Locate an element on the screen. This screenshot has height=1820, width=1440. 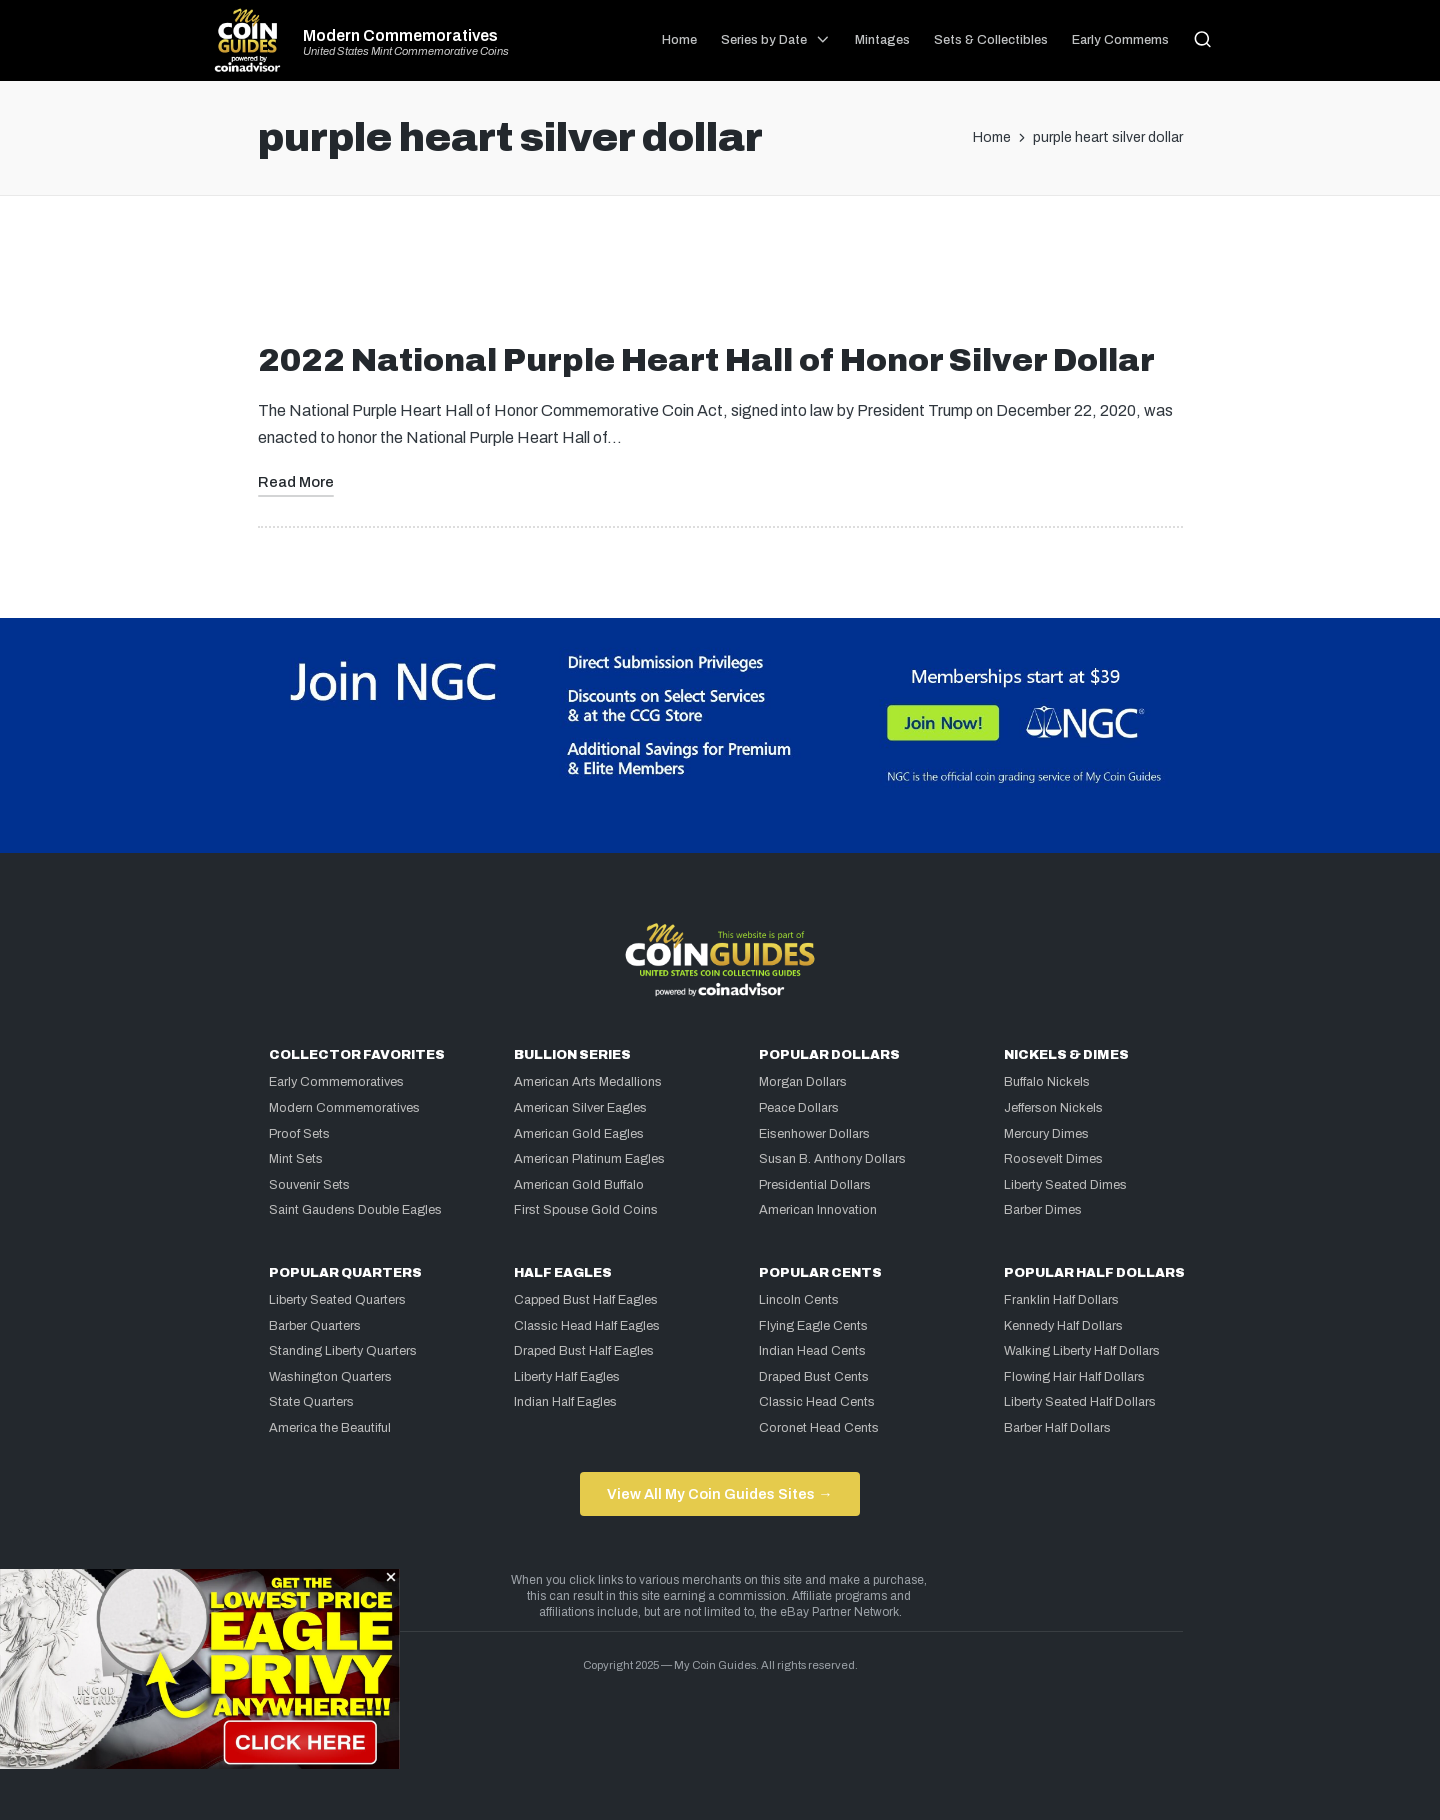
Capped Bust Half Eagles is located at coordinates (586, 1300).